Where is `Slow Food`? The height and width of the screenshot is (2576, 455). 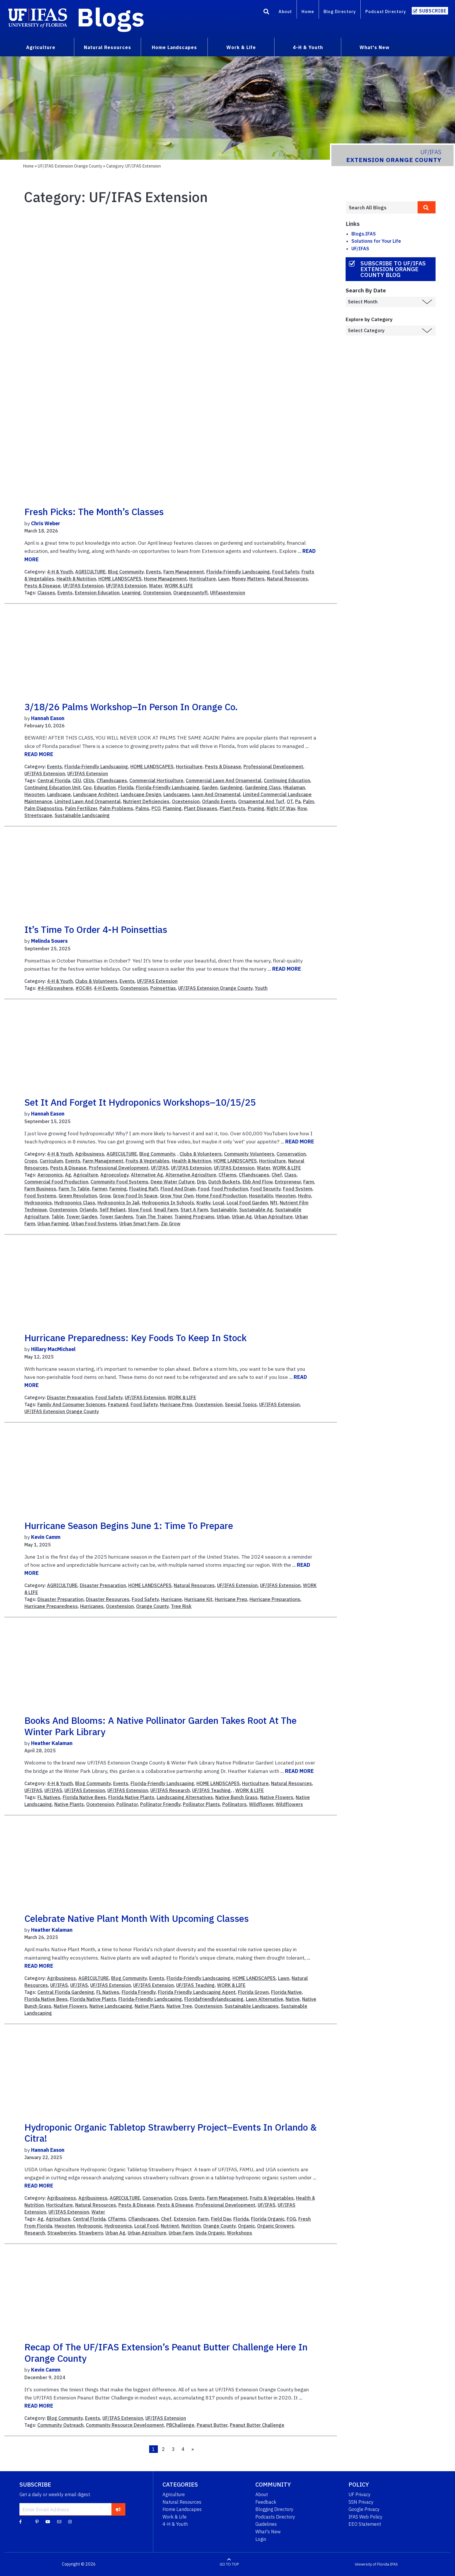
Slow Food is located at coordinates (139, 1210).